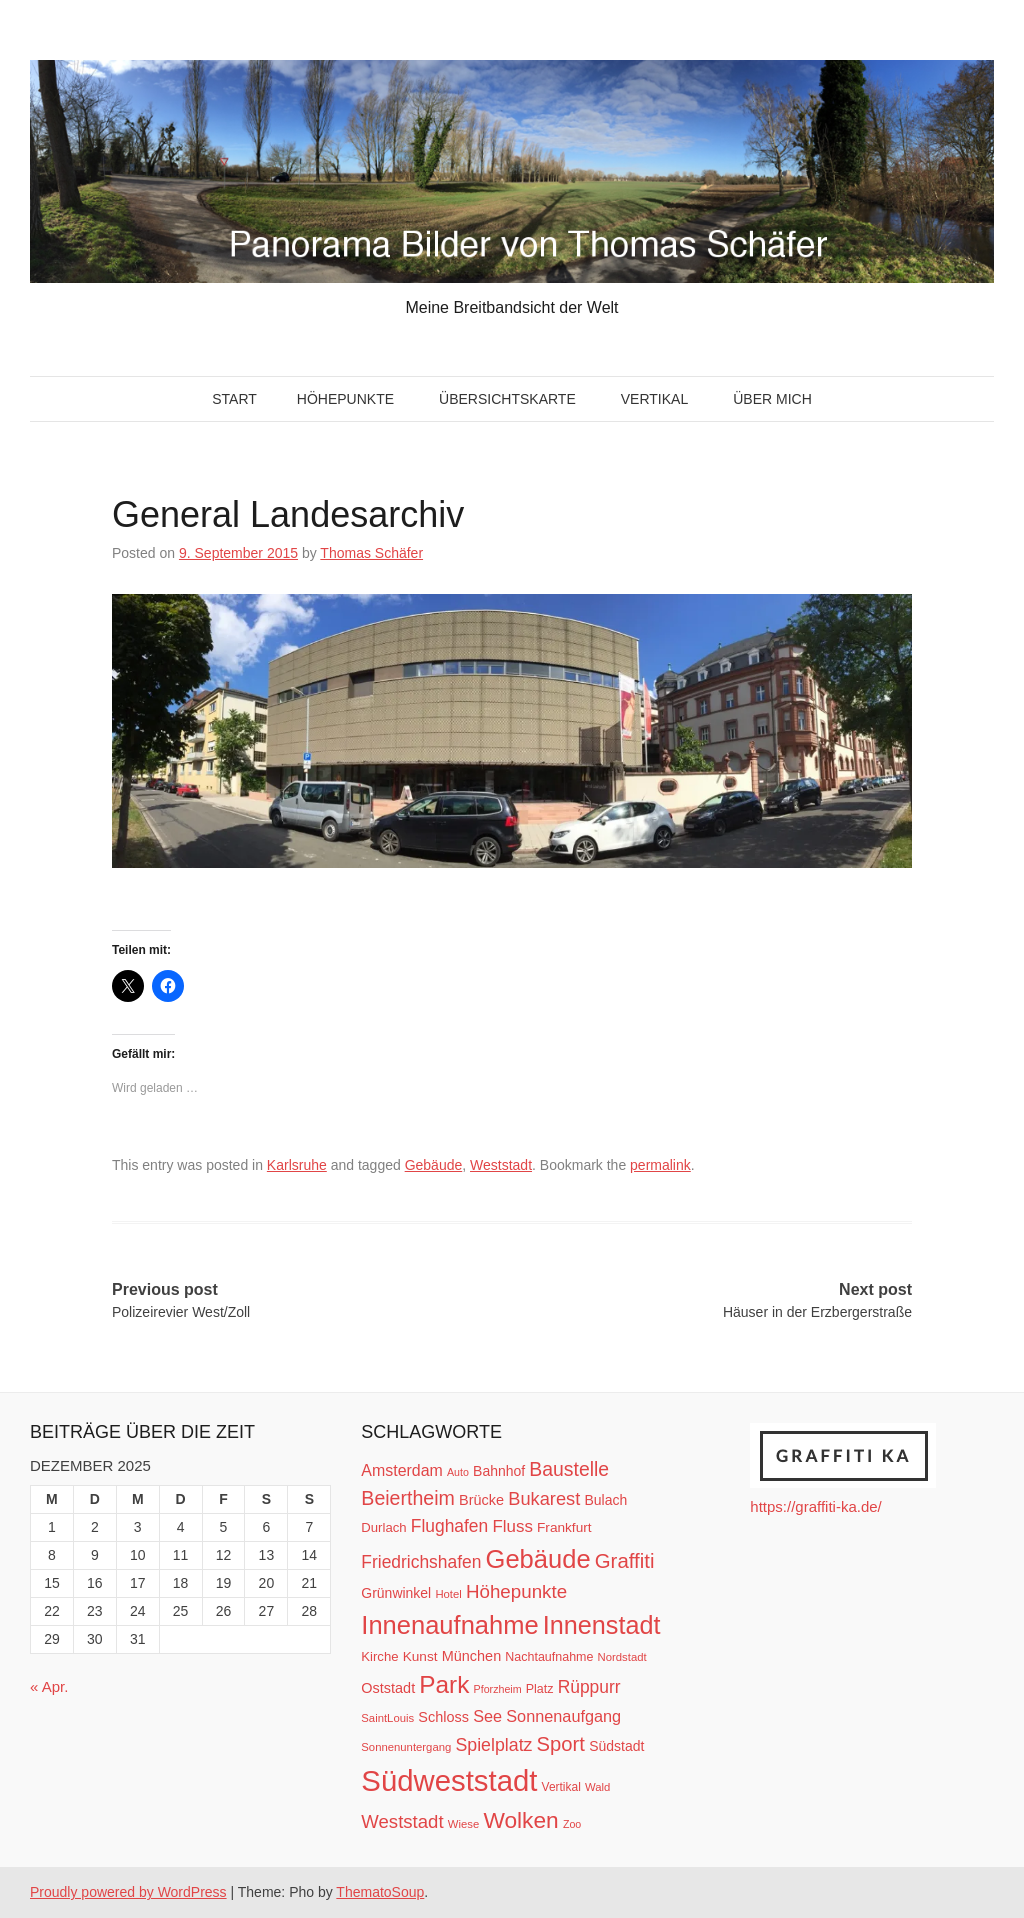  I want to click on Zoo [Zoo (9 Einträge)], so click(572, 1824).